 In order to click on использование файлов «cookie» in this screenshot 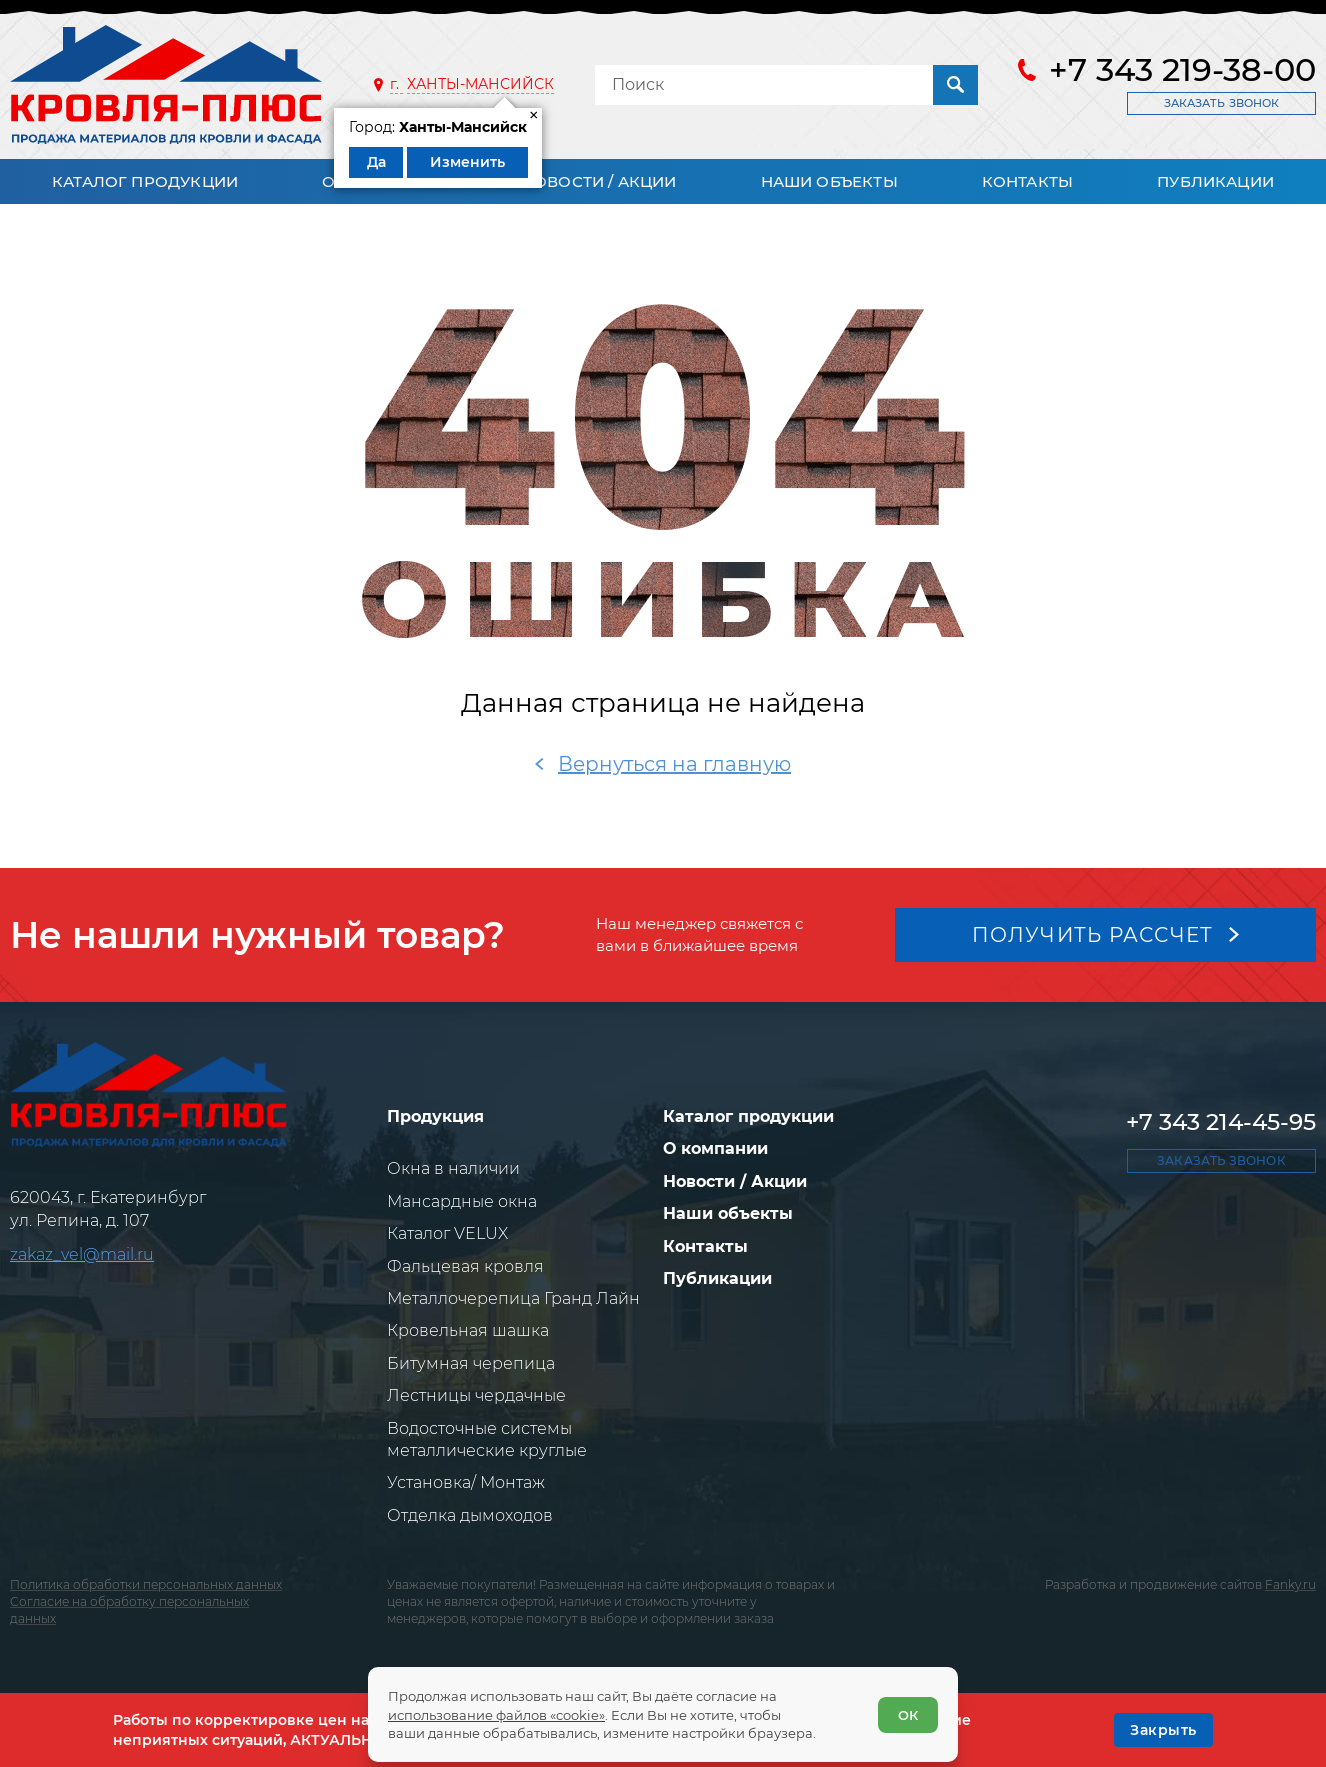, I will do `click(496, 1715)`.